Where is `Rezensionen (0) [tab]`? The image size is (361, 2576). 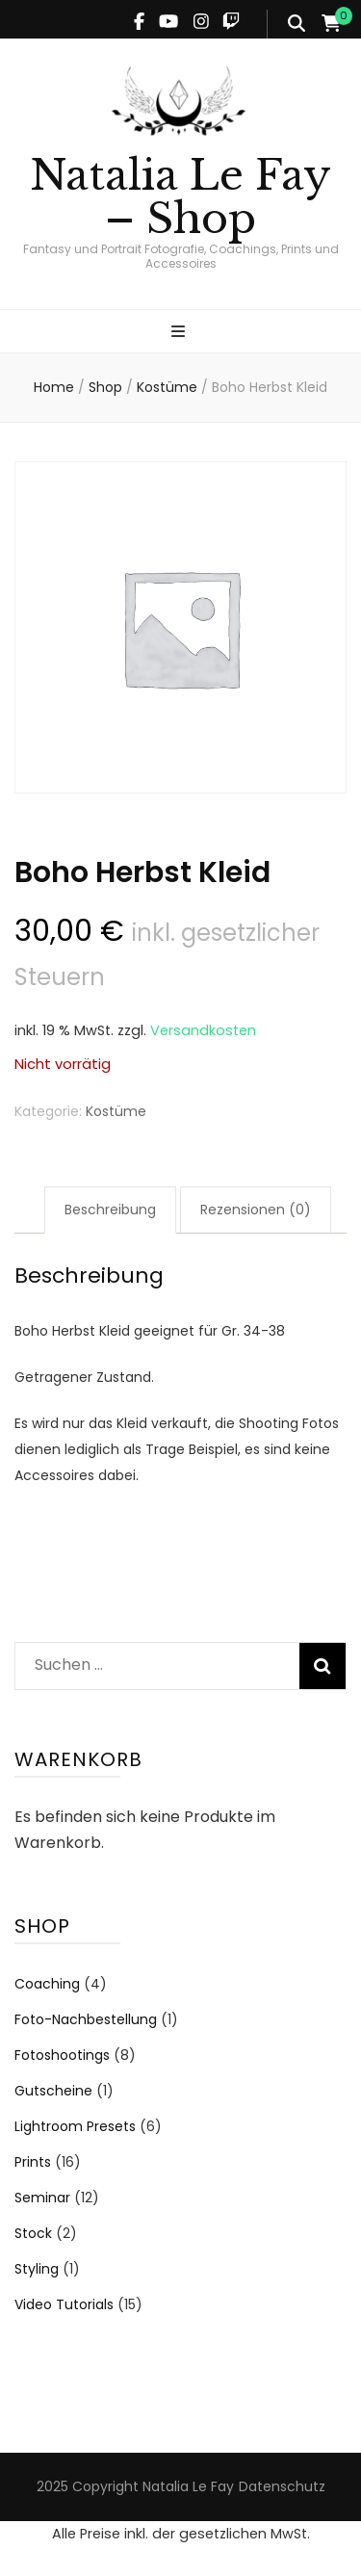 Rezensionen (0) [tab] is located at coordinates (255, 1209).